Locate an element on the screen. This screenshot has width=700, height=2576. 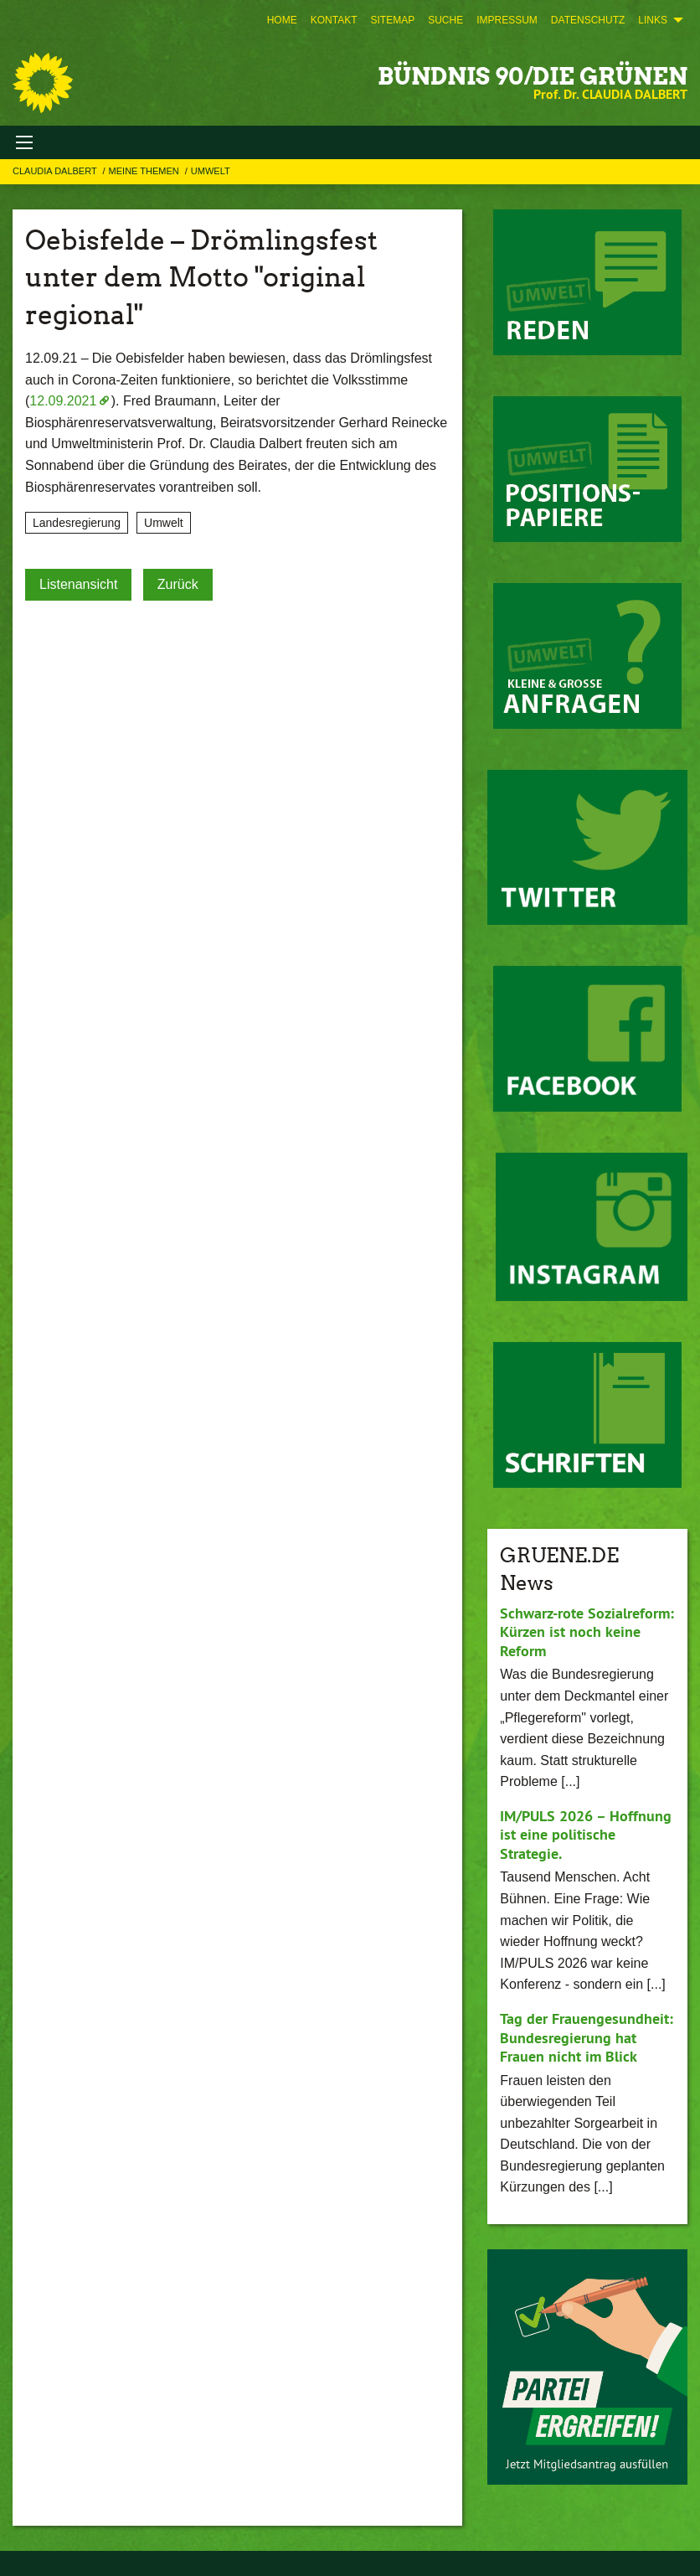
Listenansicht is located at coordinates (78, 584).